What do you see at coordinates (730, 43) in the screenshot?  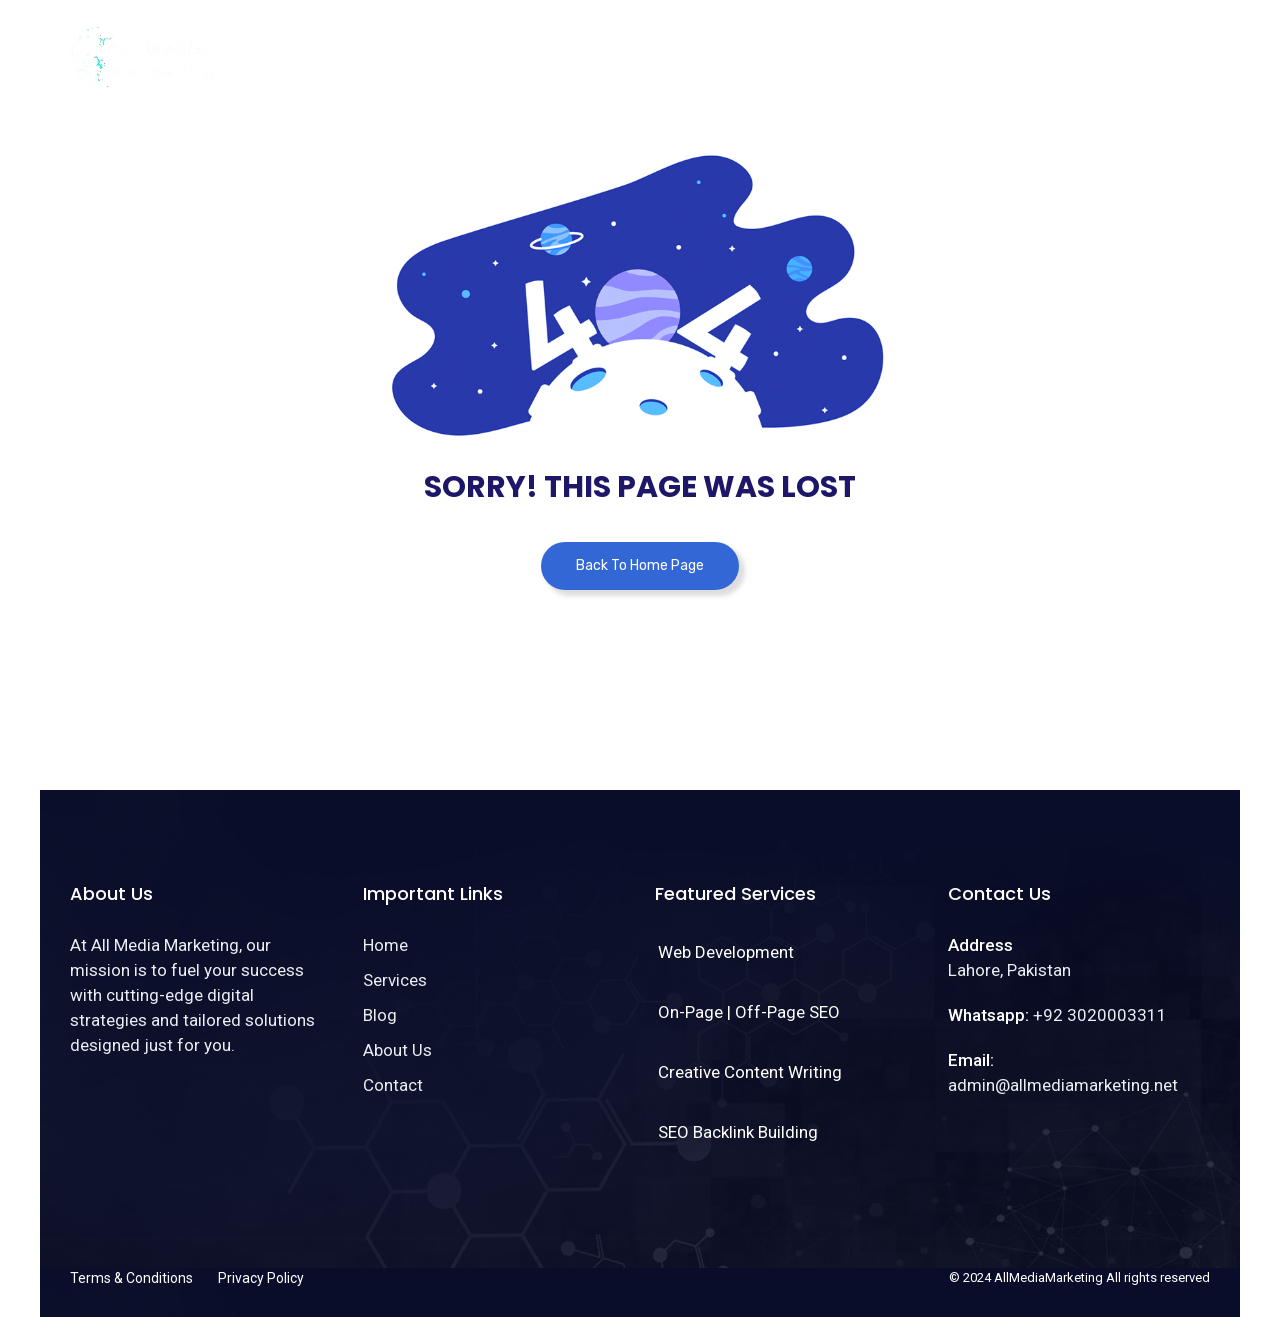 I see `Home` at bounding box center [730, 43].